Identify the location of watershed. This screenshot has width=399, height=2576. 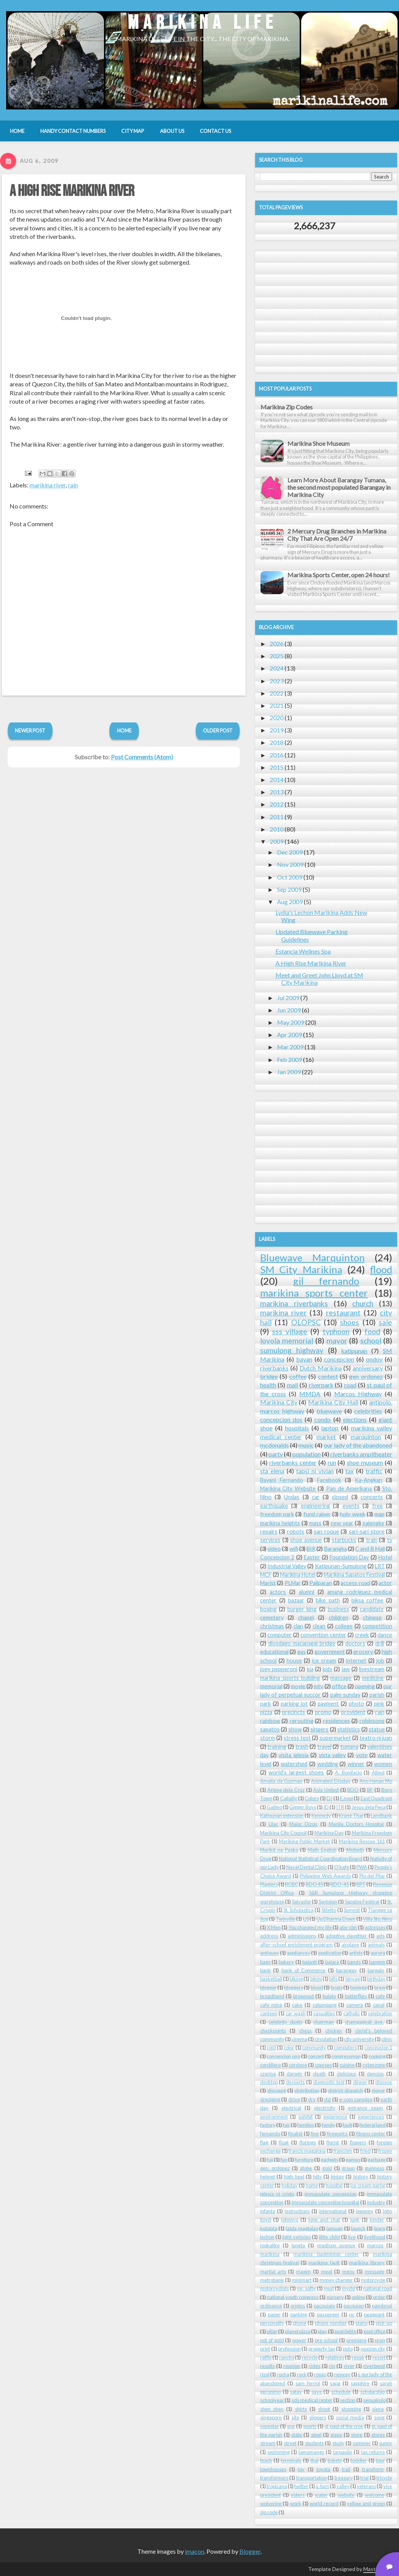
(294, 1764).